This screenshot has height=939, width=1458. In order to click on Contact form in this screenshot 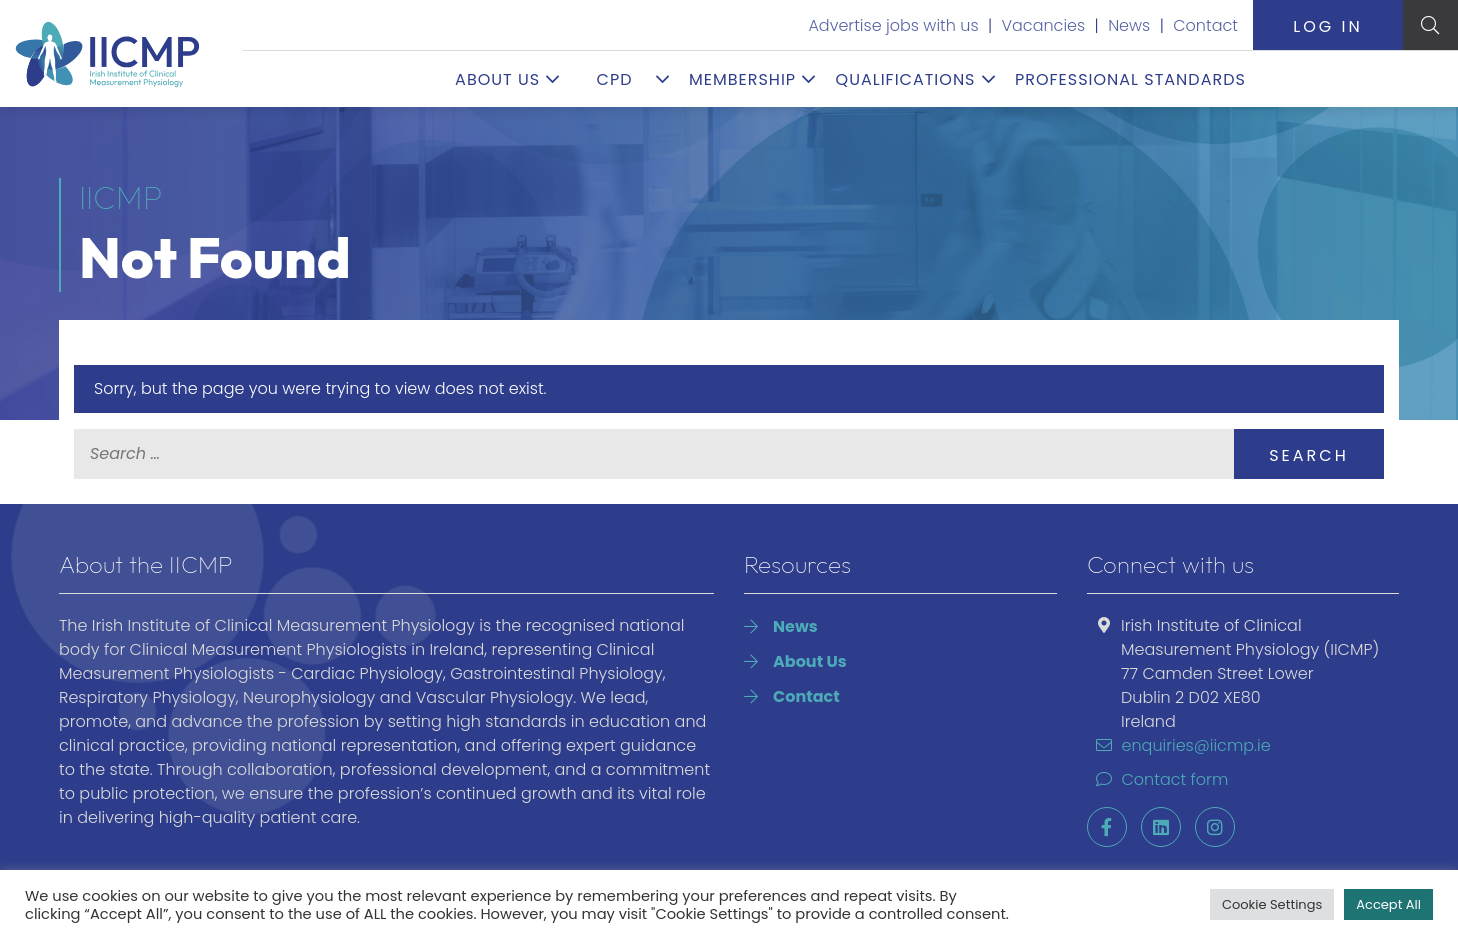, I will do `click(1158, 779)`.